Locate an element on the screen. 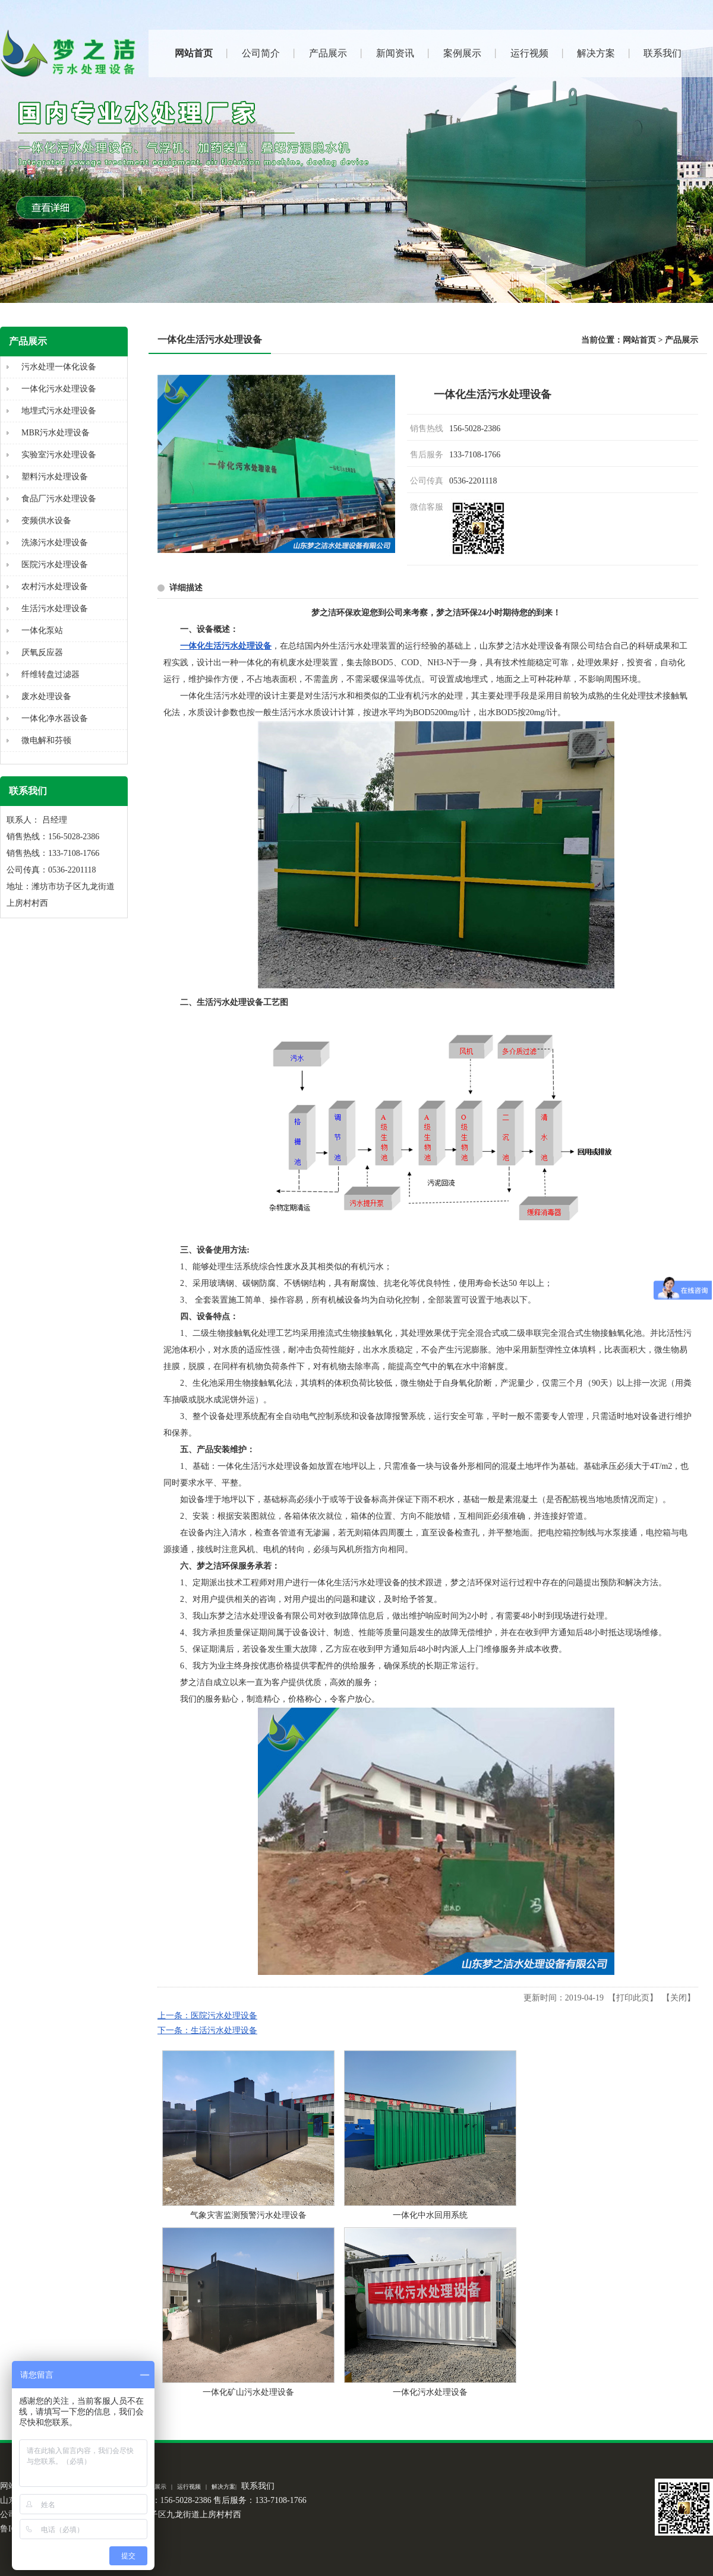 The image size is (713, 2576). 关闭 is located at coordinates (678, 1997).